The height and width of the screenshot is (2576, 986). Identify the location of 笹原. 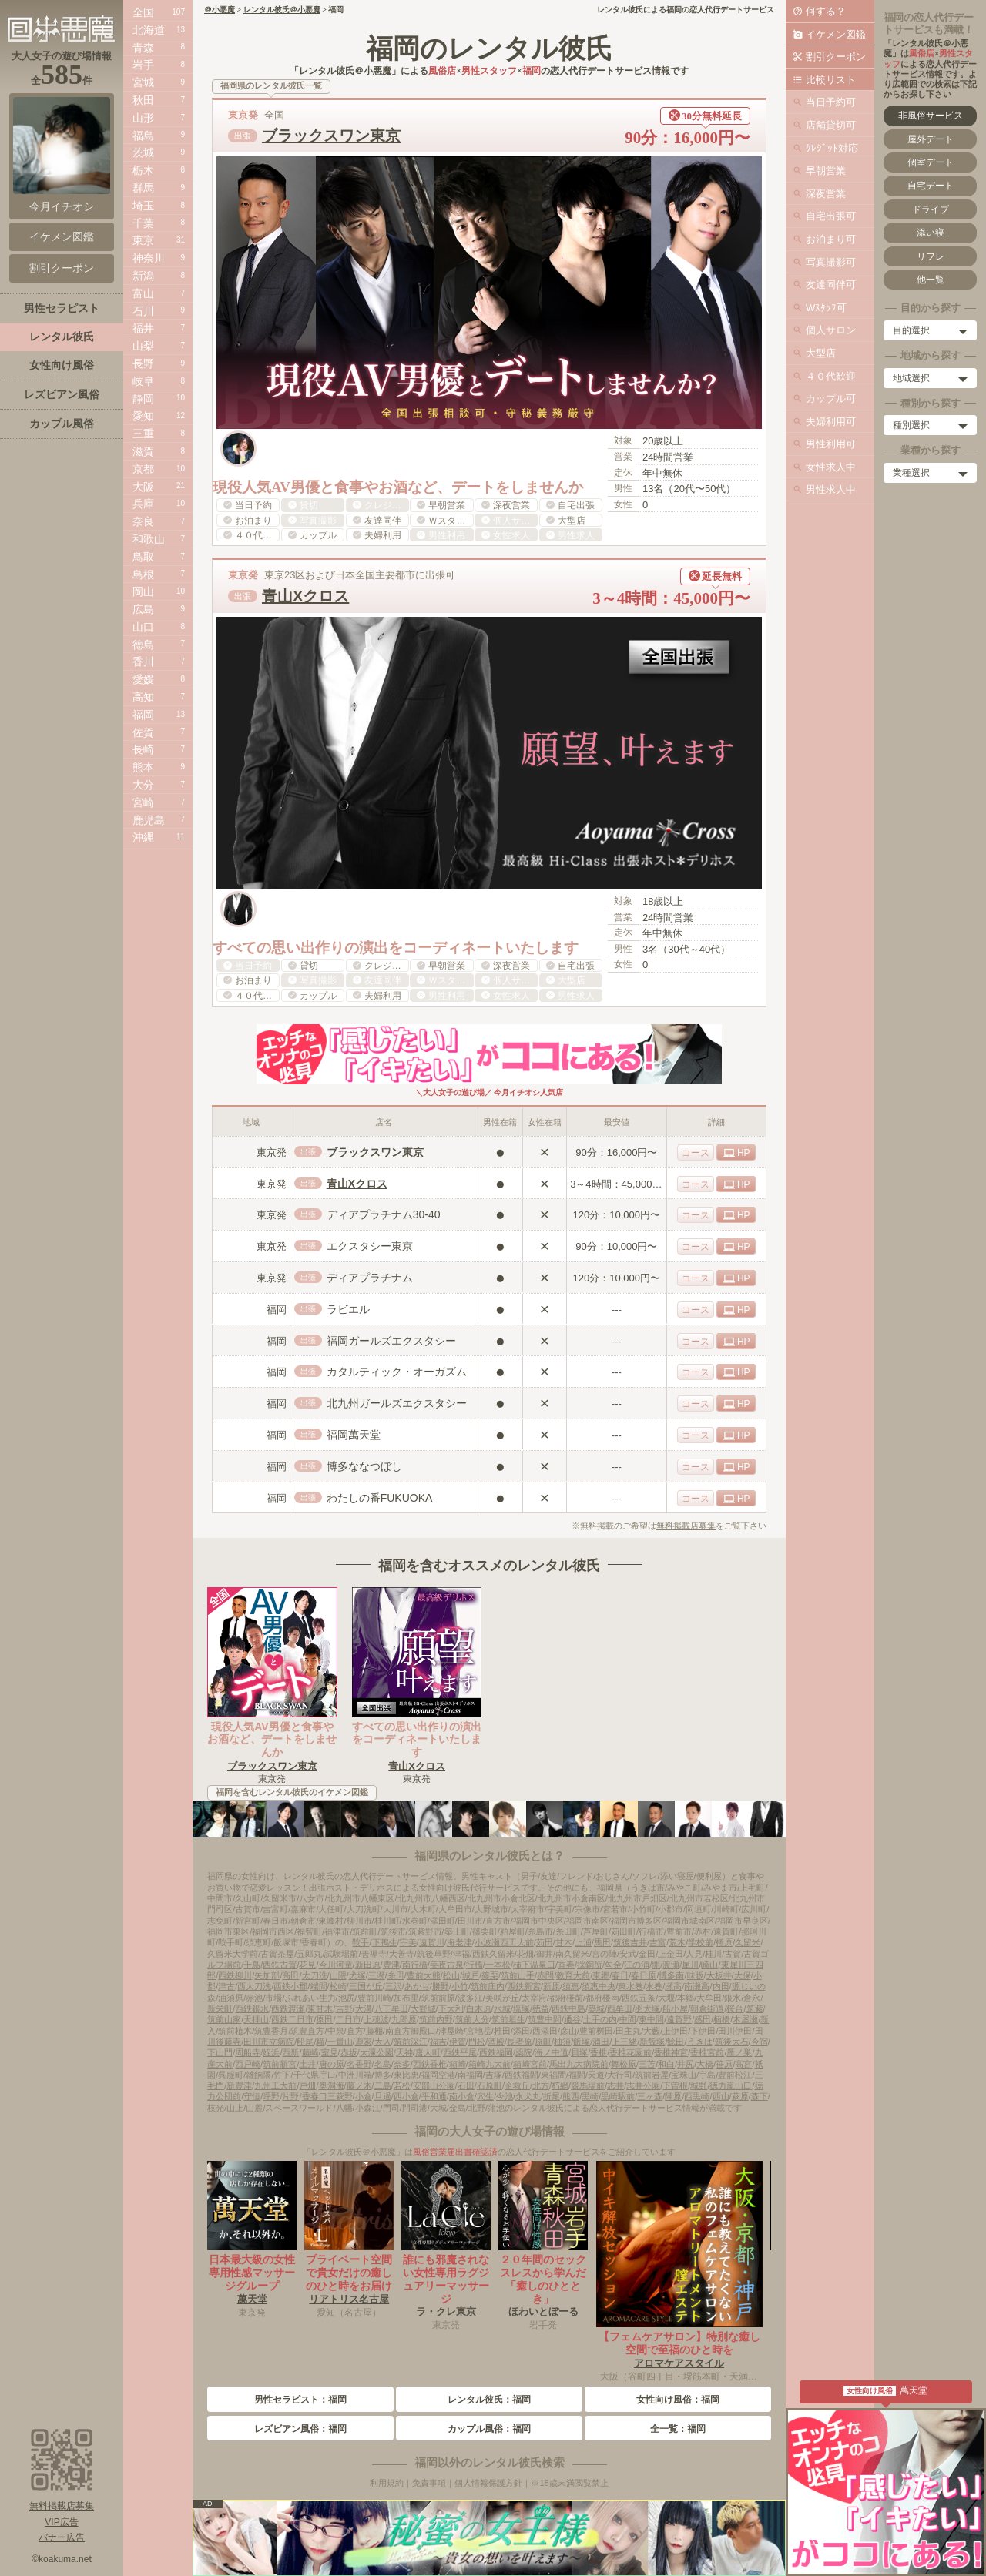
(724, 2064).